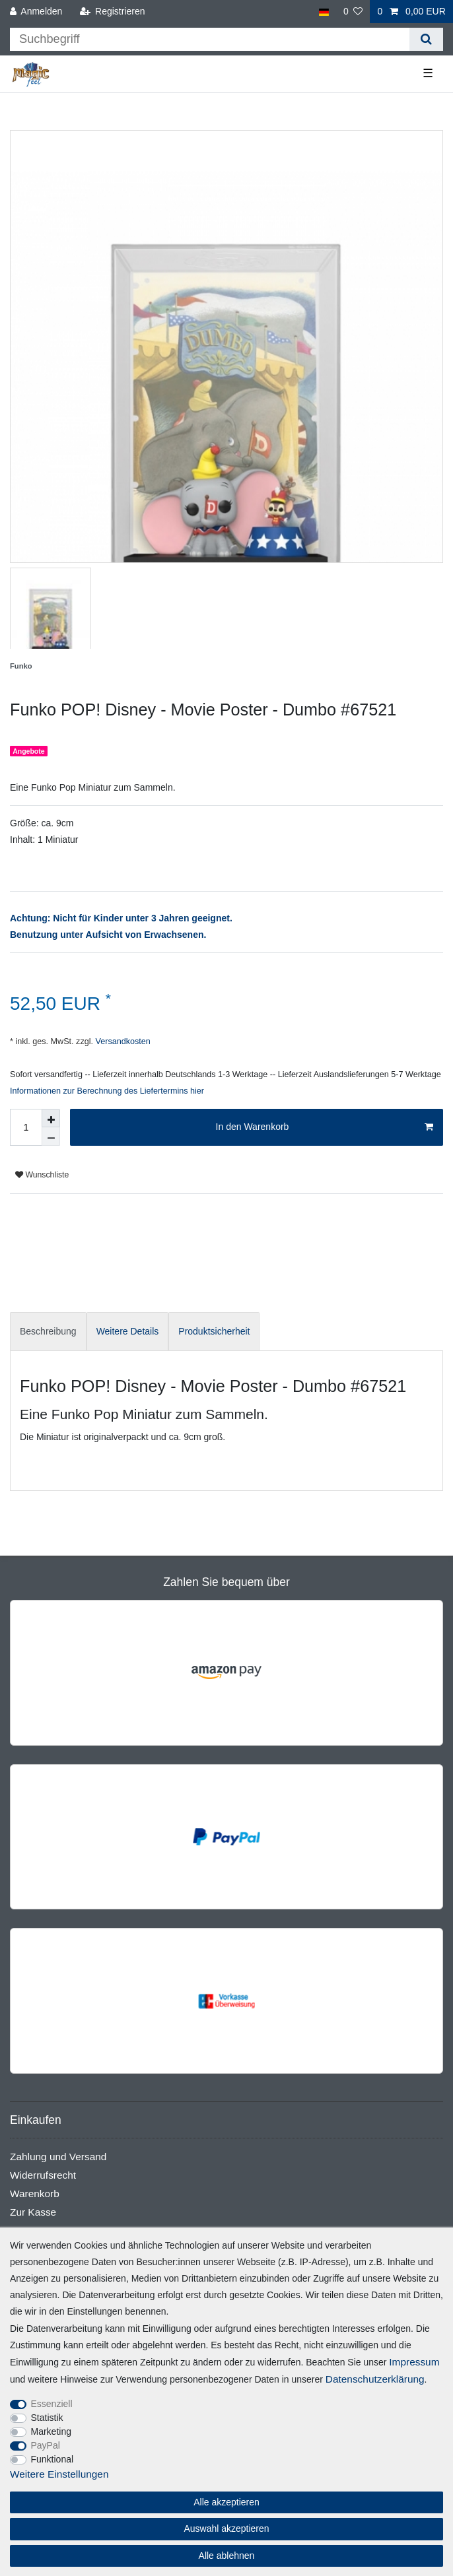 Image resolution: width=453 pixels, height=2576 pixels. What do you see at coordinates (112, 11) in the screenshot?
I see `[Registrieren]` at bounding box center [112, 11].